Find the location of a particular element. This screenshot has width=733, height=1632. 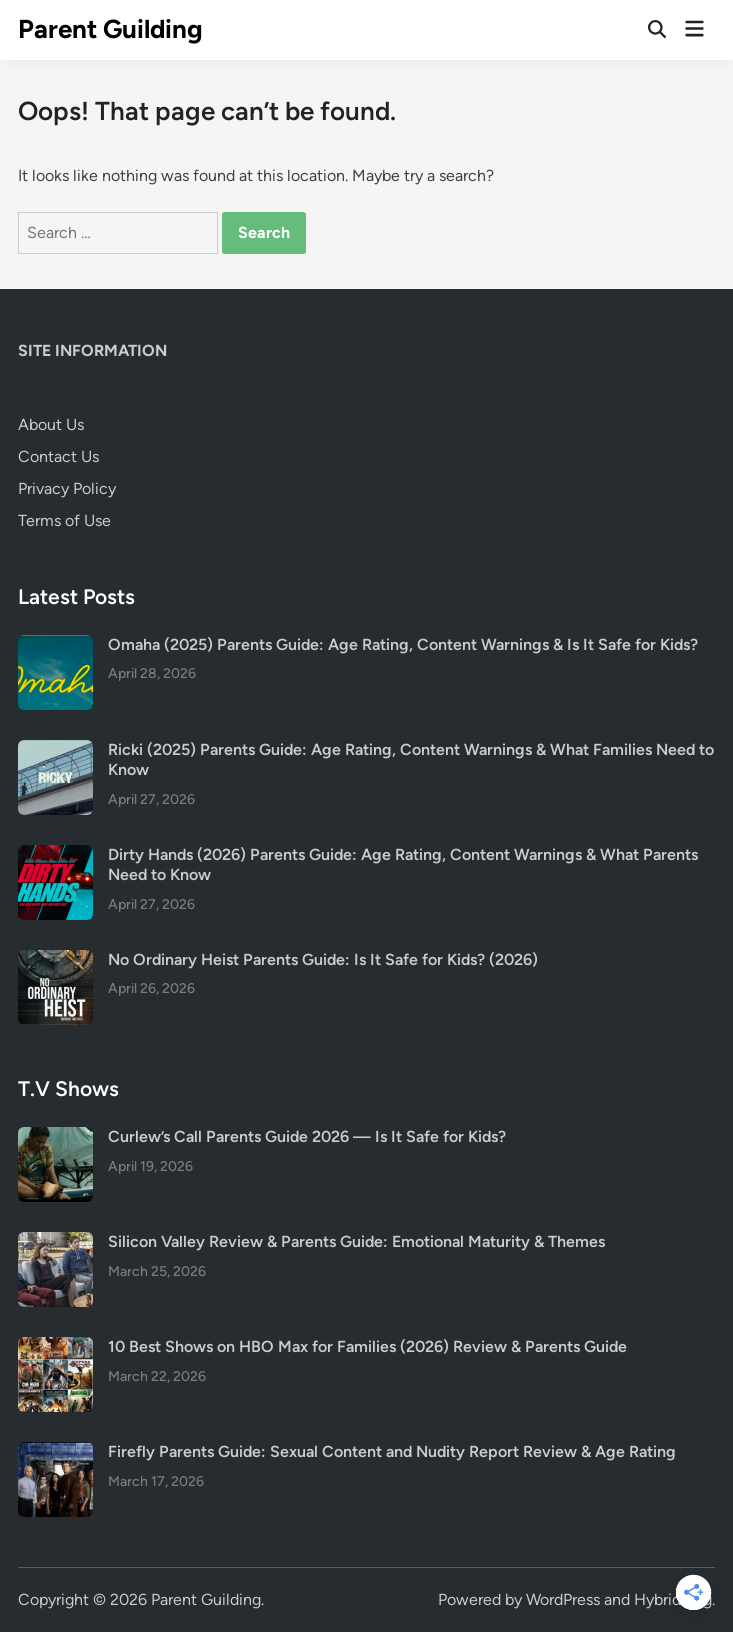

No Ordinary Heist Parents Guide: Is It Safe for Kids? (2026) is located at coordinates (323, 959).